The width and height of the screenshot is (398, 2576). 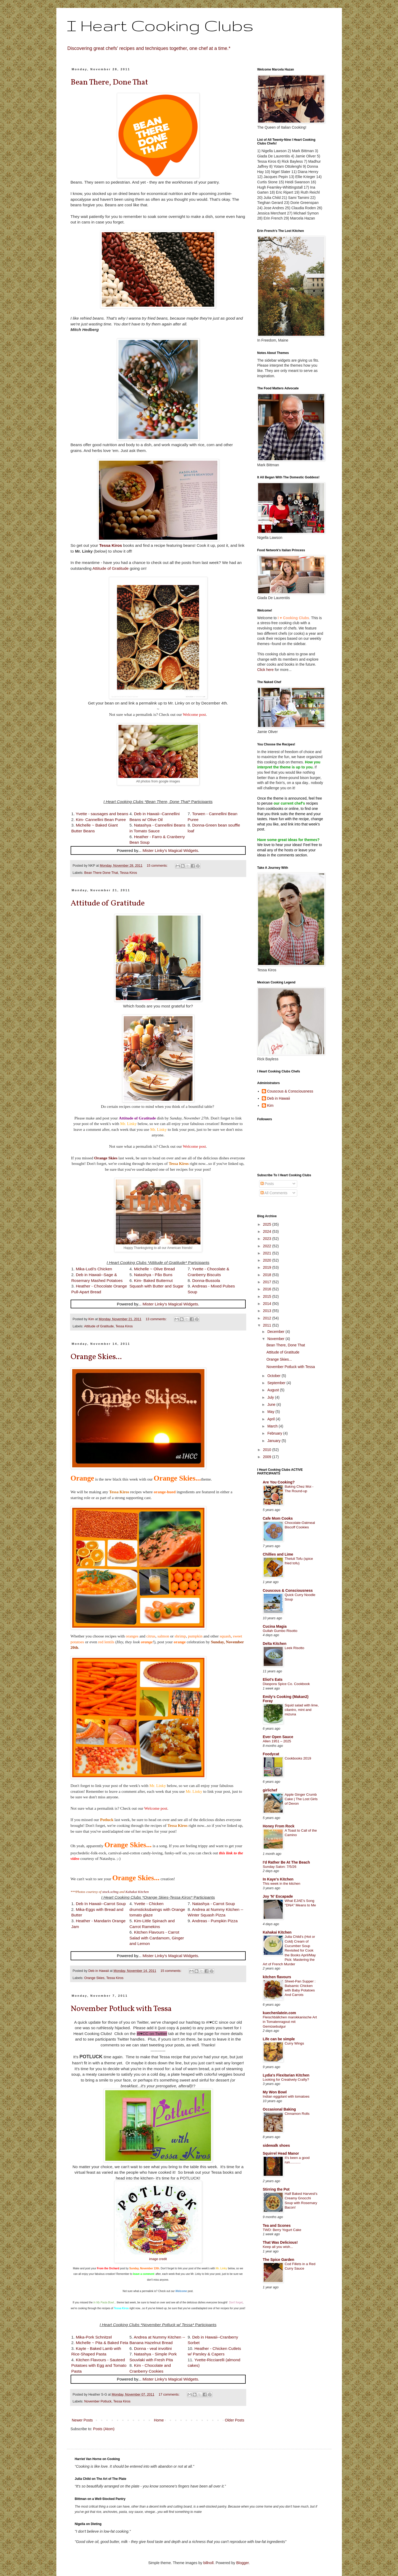 I want to click on Kim, so click(x=270, y=1105).